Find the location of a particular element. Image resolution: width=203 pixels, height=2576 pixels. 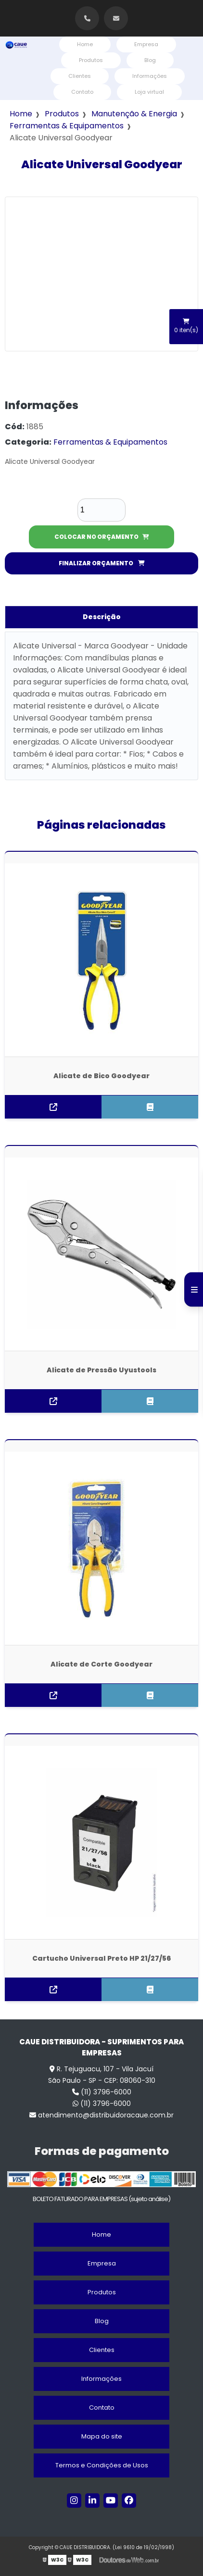

Contato is located at coordinates (82, 92).